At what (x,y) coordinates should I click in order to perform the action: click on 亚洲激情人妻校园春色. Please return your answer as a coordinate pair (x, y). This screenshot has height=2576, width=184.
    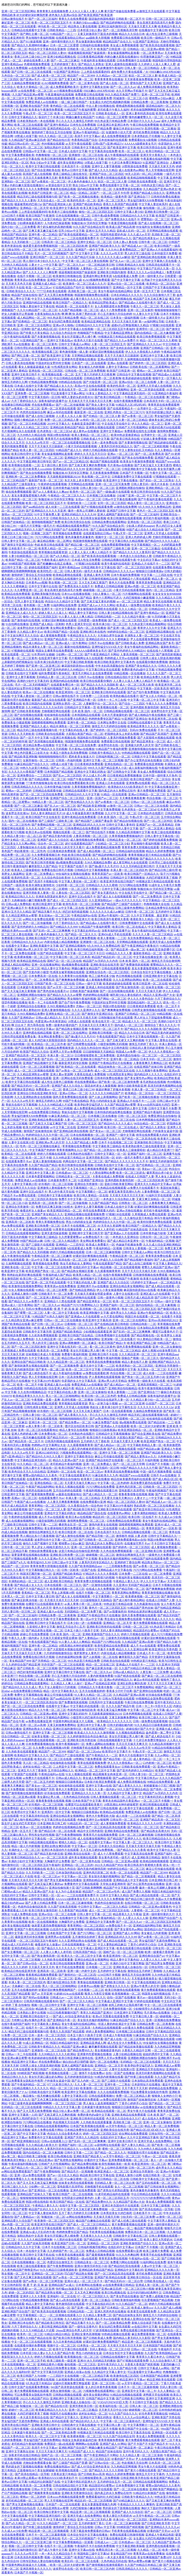
    Looking at the image, I should click on (51, 1187).